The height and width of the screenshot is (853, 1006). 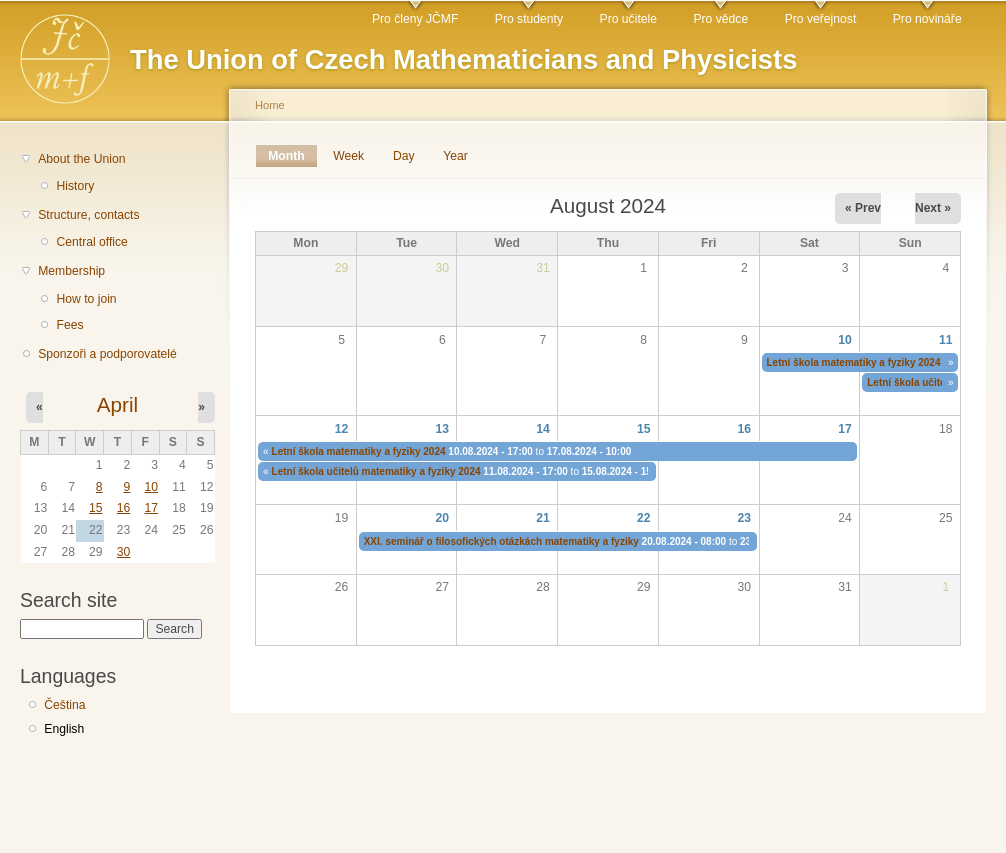 I want to click on 15, so click(x=96, y=508).